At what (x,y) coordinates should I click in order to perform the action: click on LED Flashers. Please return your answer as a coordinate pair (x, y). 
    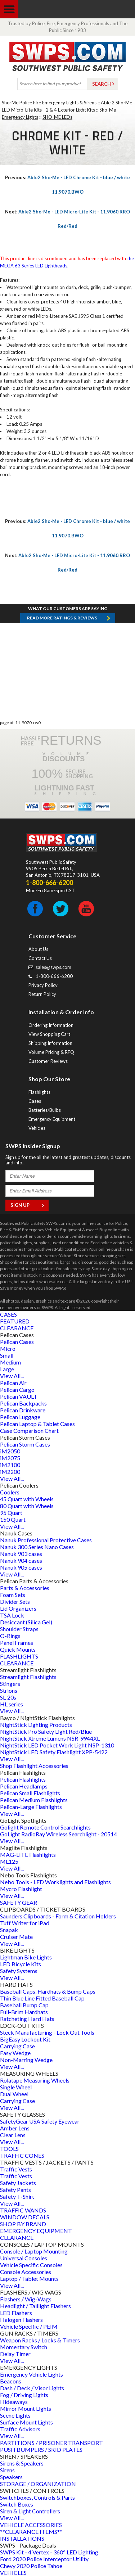
    Looking at the image, I should click on (16, 2312).